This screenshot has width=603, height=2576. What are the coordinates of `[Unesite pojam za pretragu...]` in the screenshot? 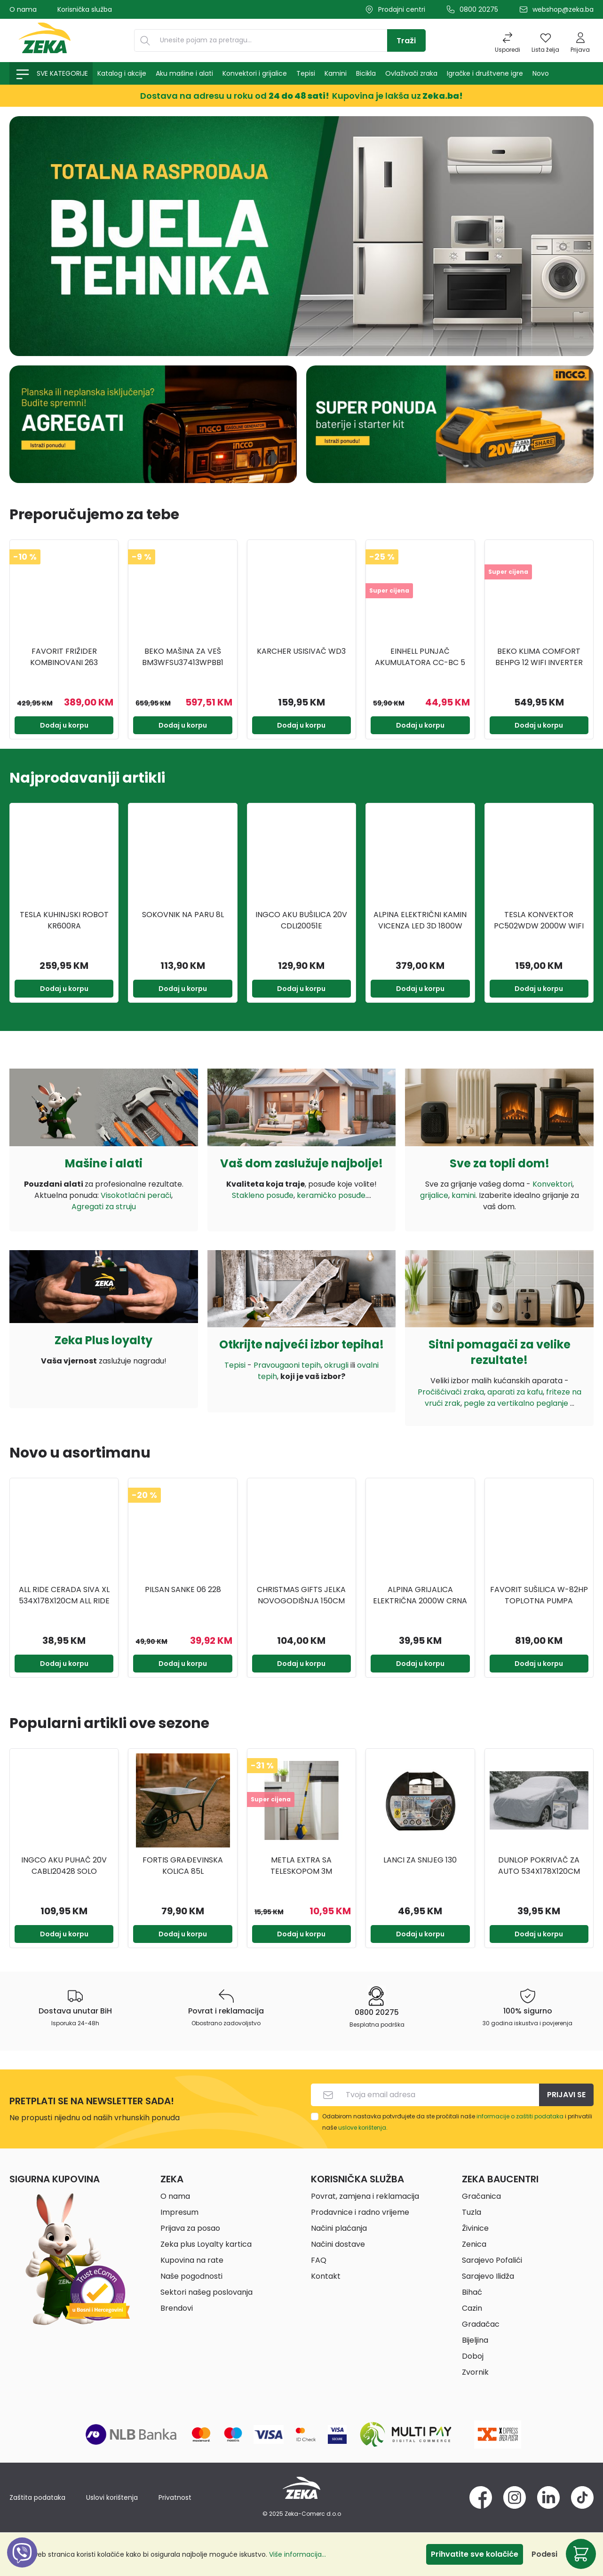 It's located at (271, 40).